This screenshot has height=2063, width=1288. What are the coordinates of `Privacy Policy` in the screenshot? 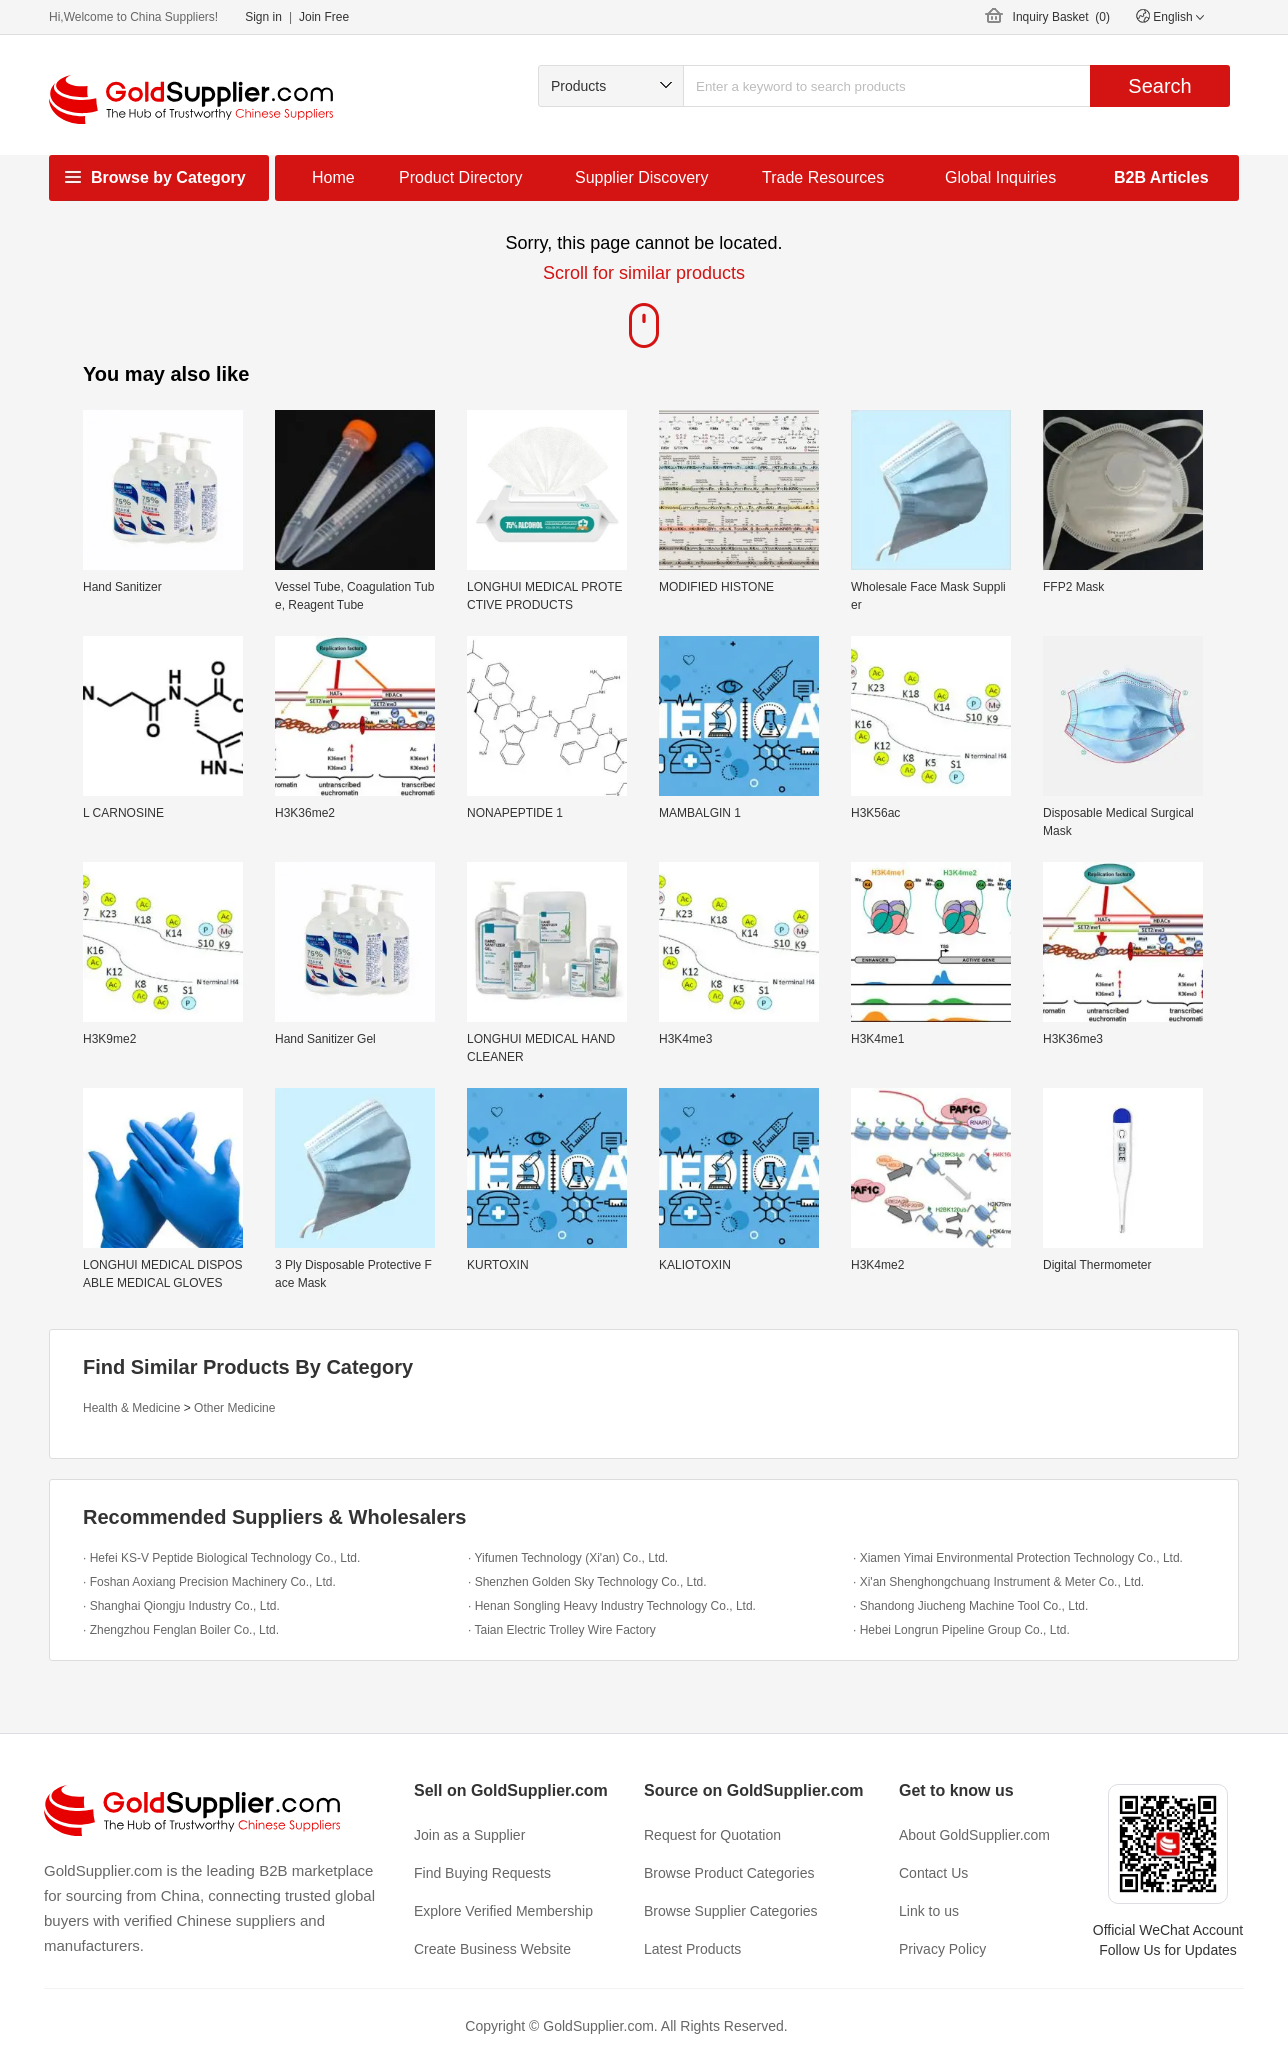 It's located at (942, 1949).